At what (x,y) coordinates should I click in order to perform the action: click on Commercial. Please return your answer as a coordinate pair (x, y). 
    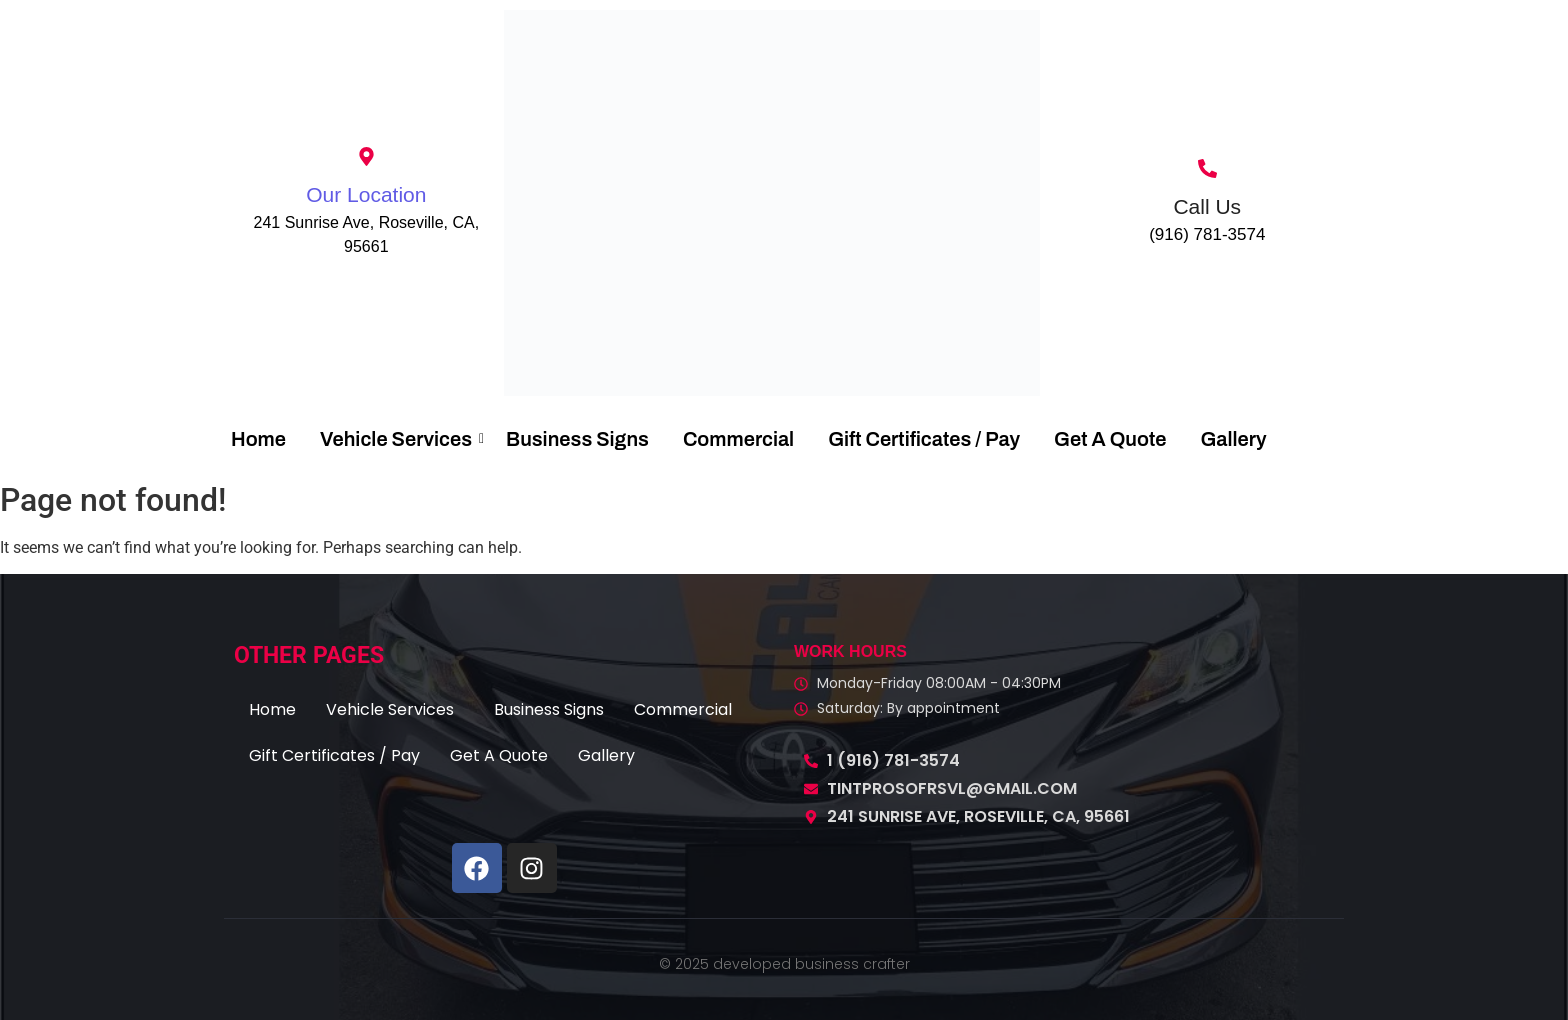
    Looking at the image, I should click on (738, 439).